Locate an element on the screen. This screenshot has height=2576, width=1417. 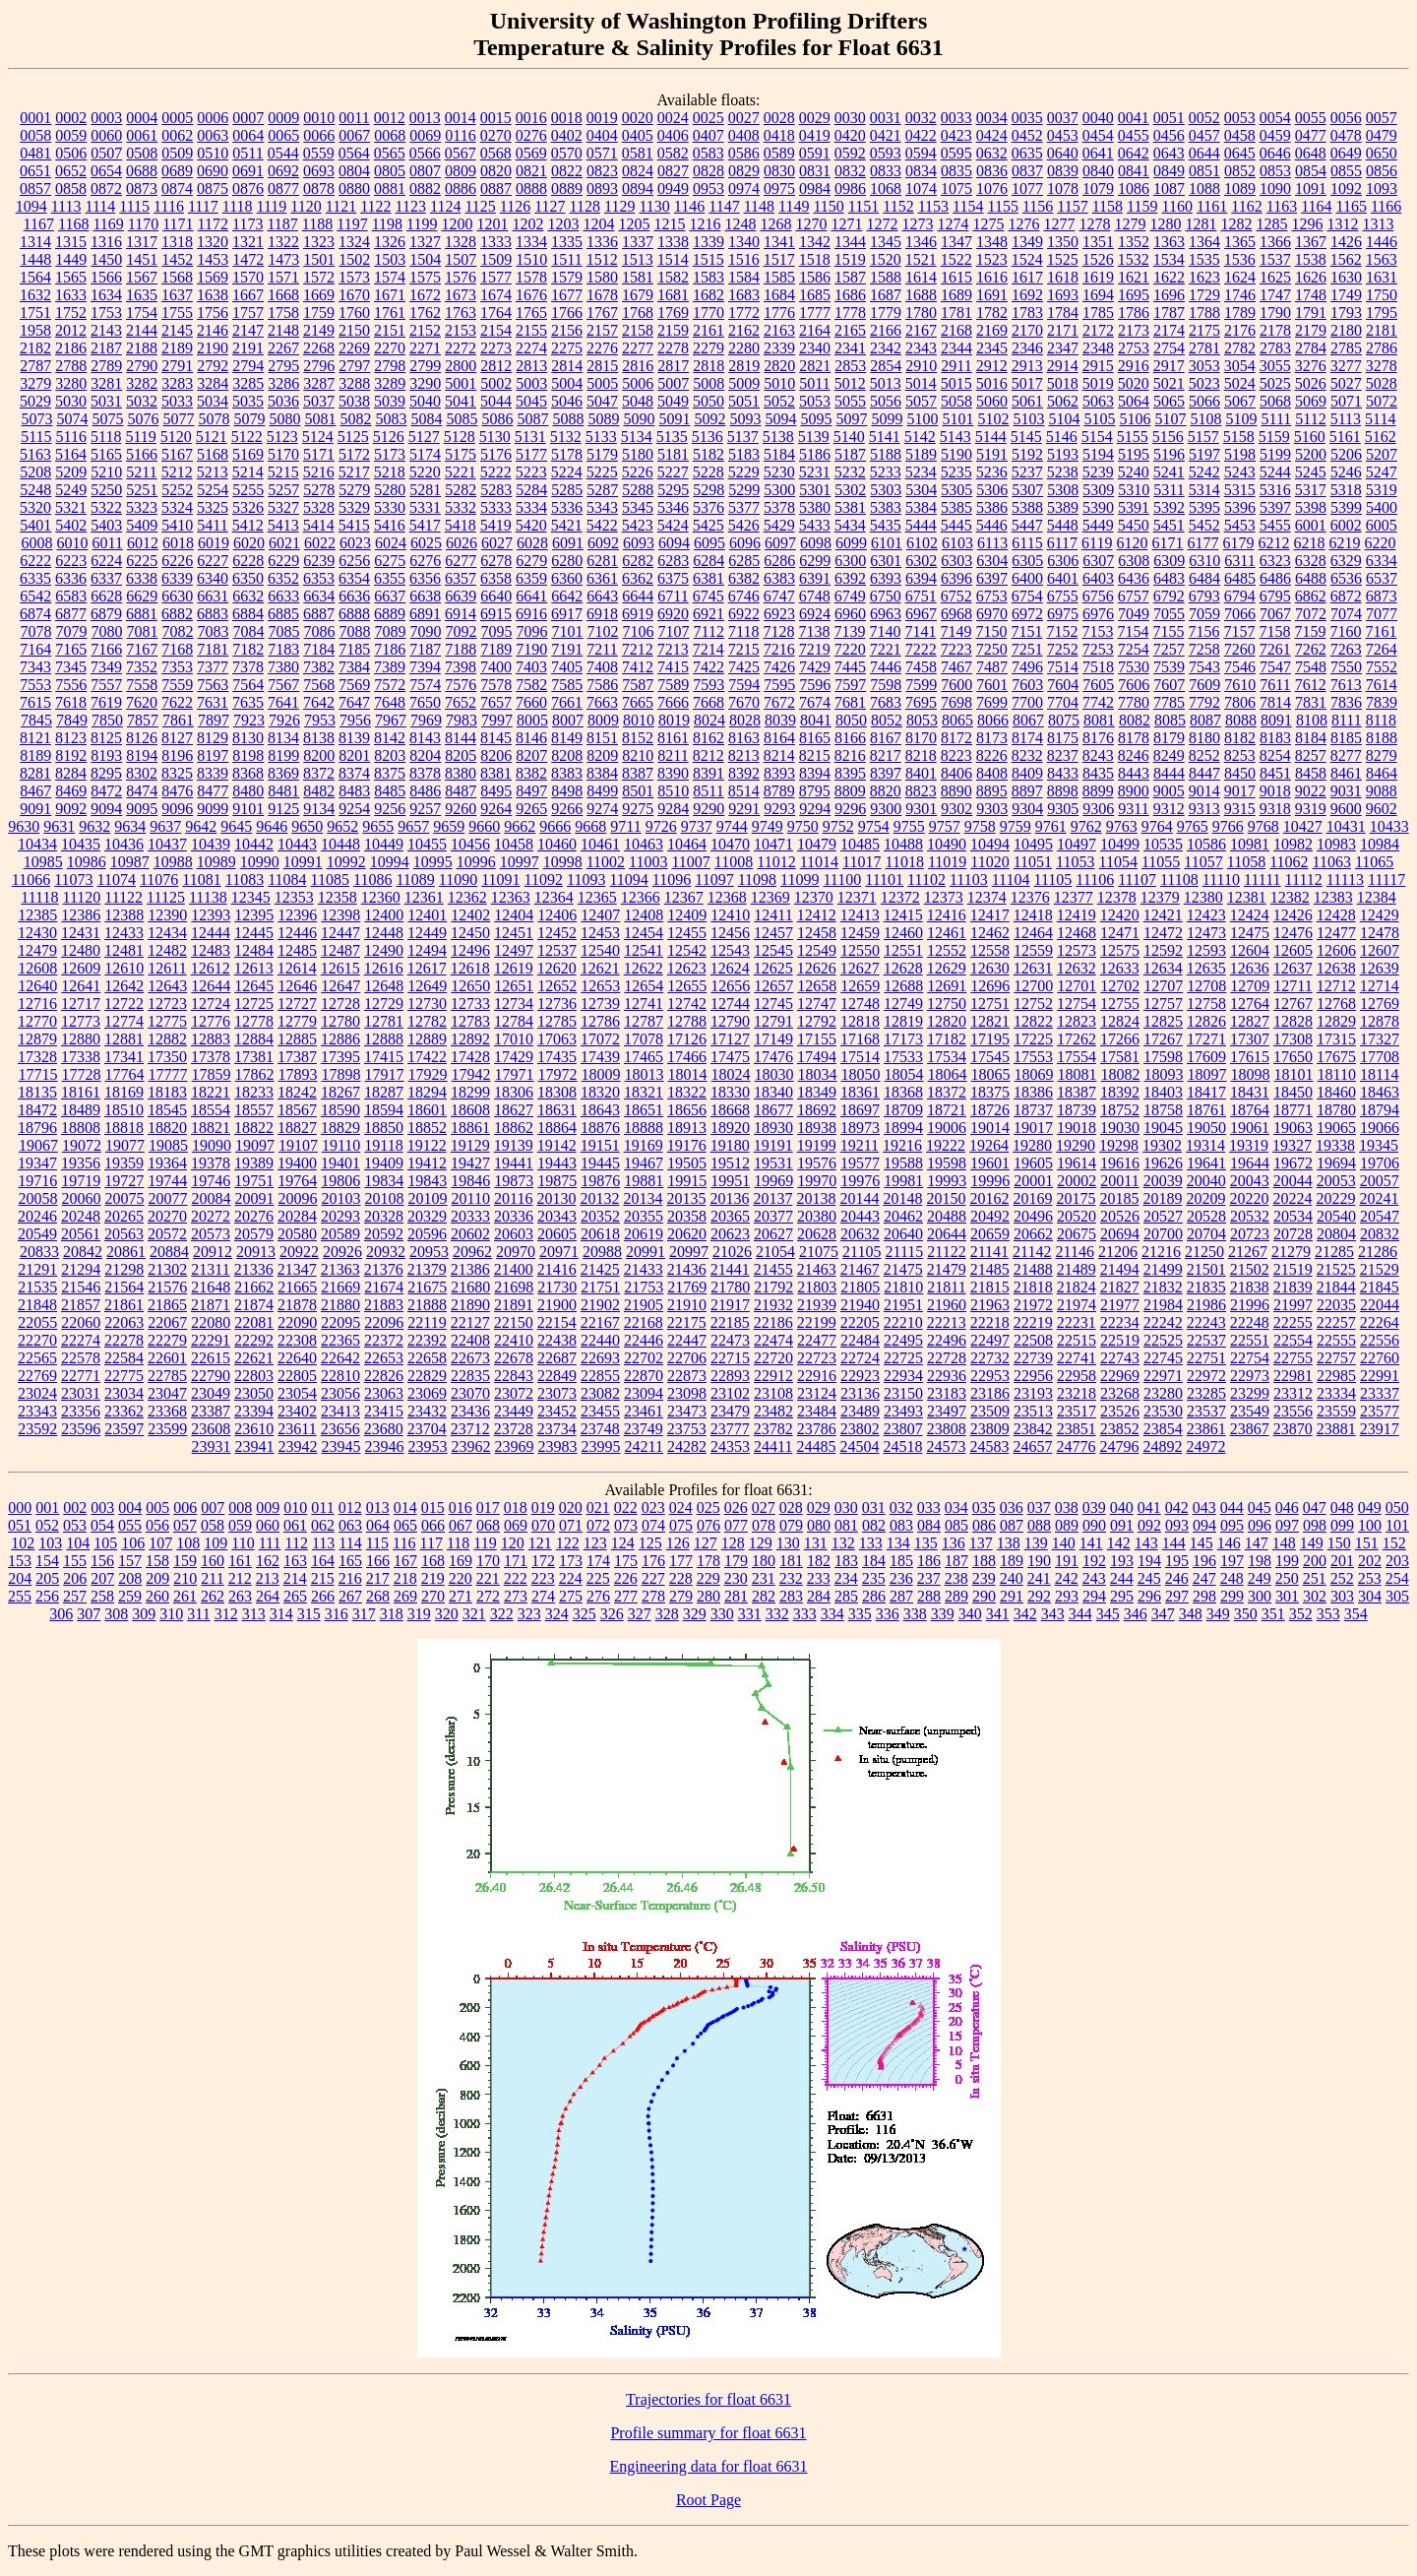
7615 is located at coordinates (35, 702).